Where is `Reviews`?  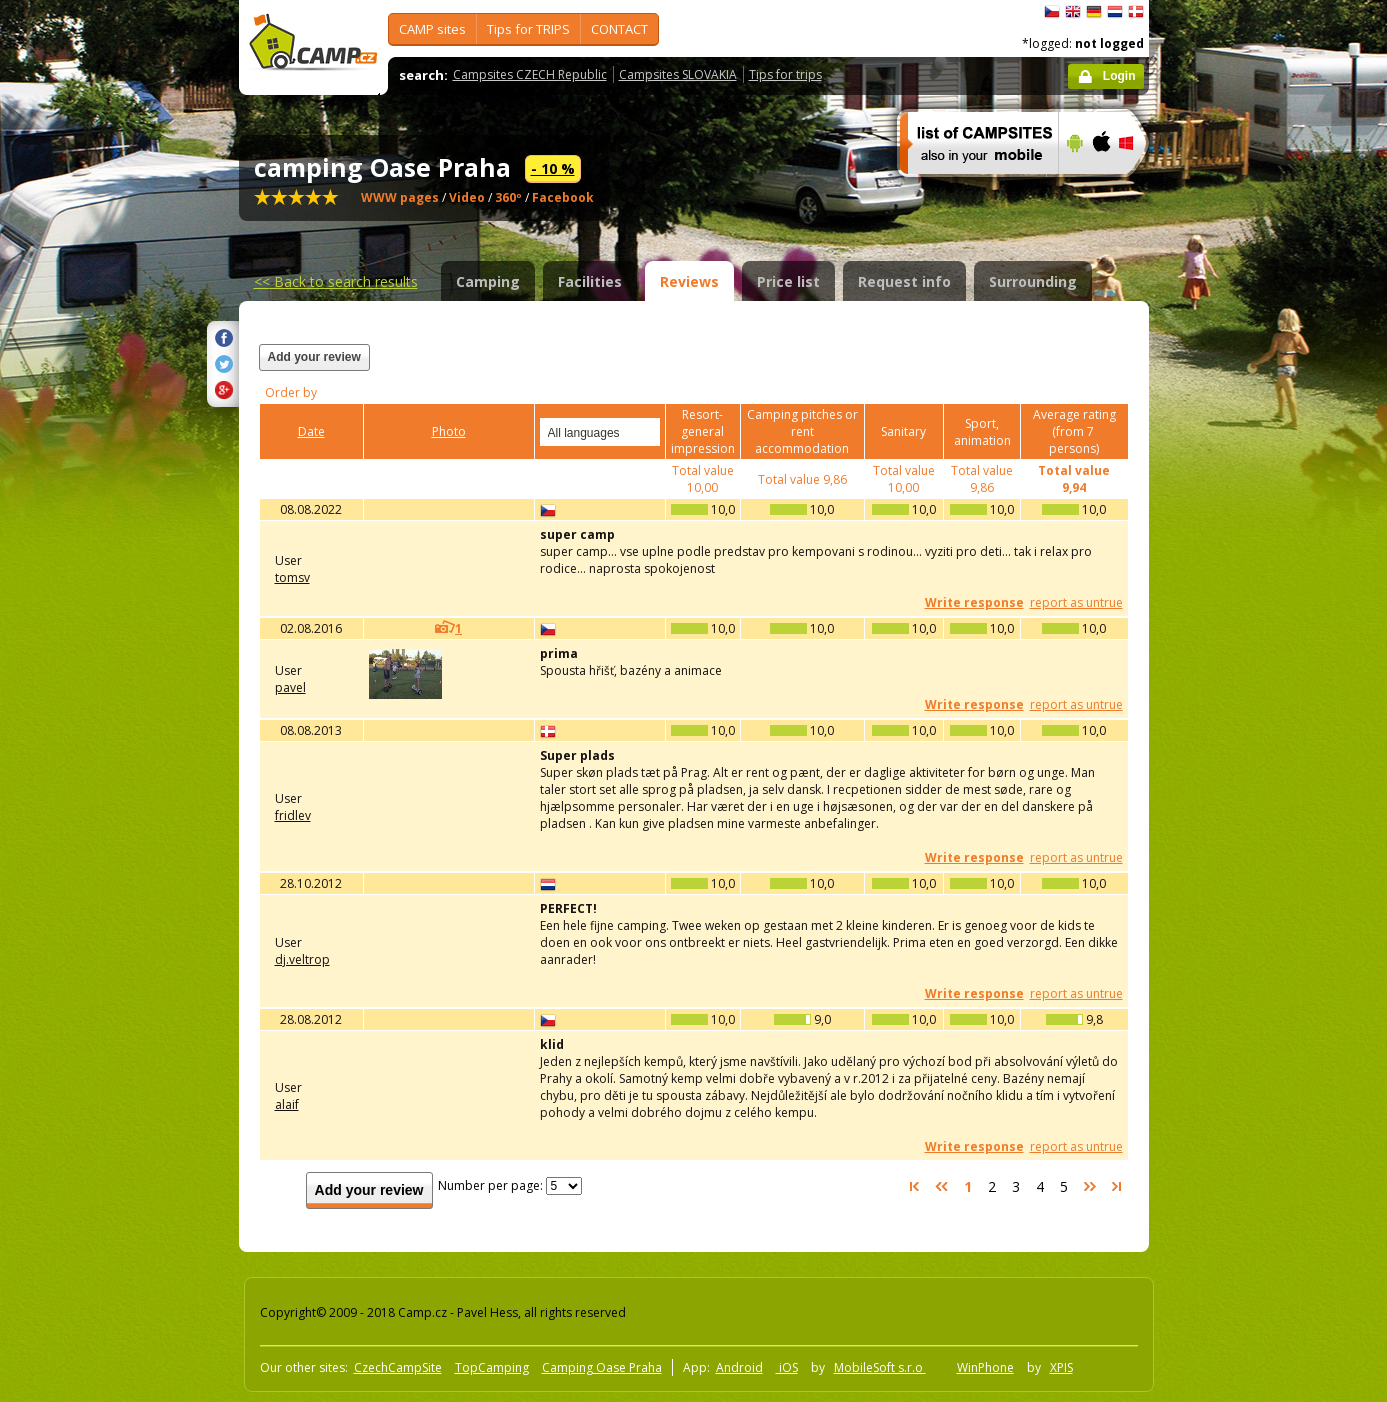 Reviews is located at coordinates (689, 281).